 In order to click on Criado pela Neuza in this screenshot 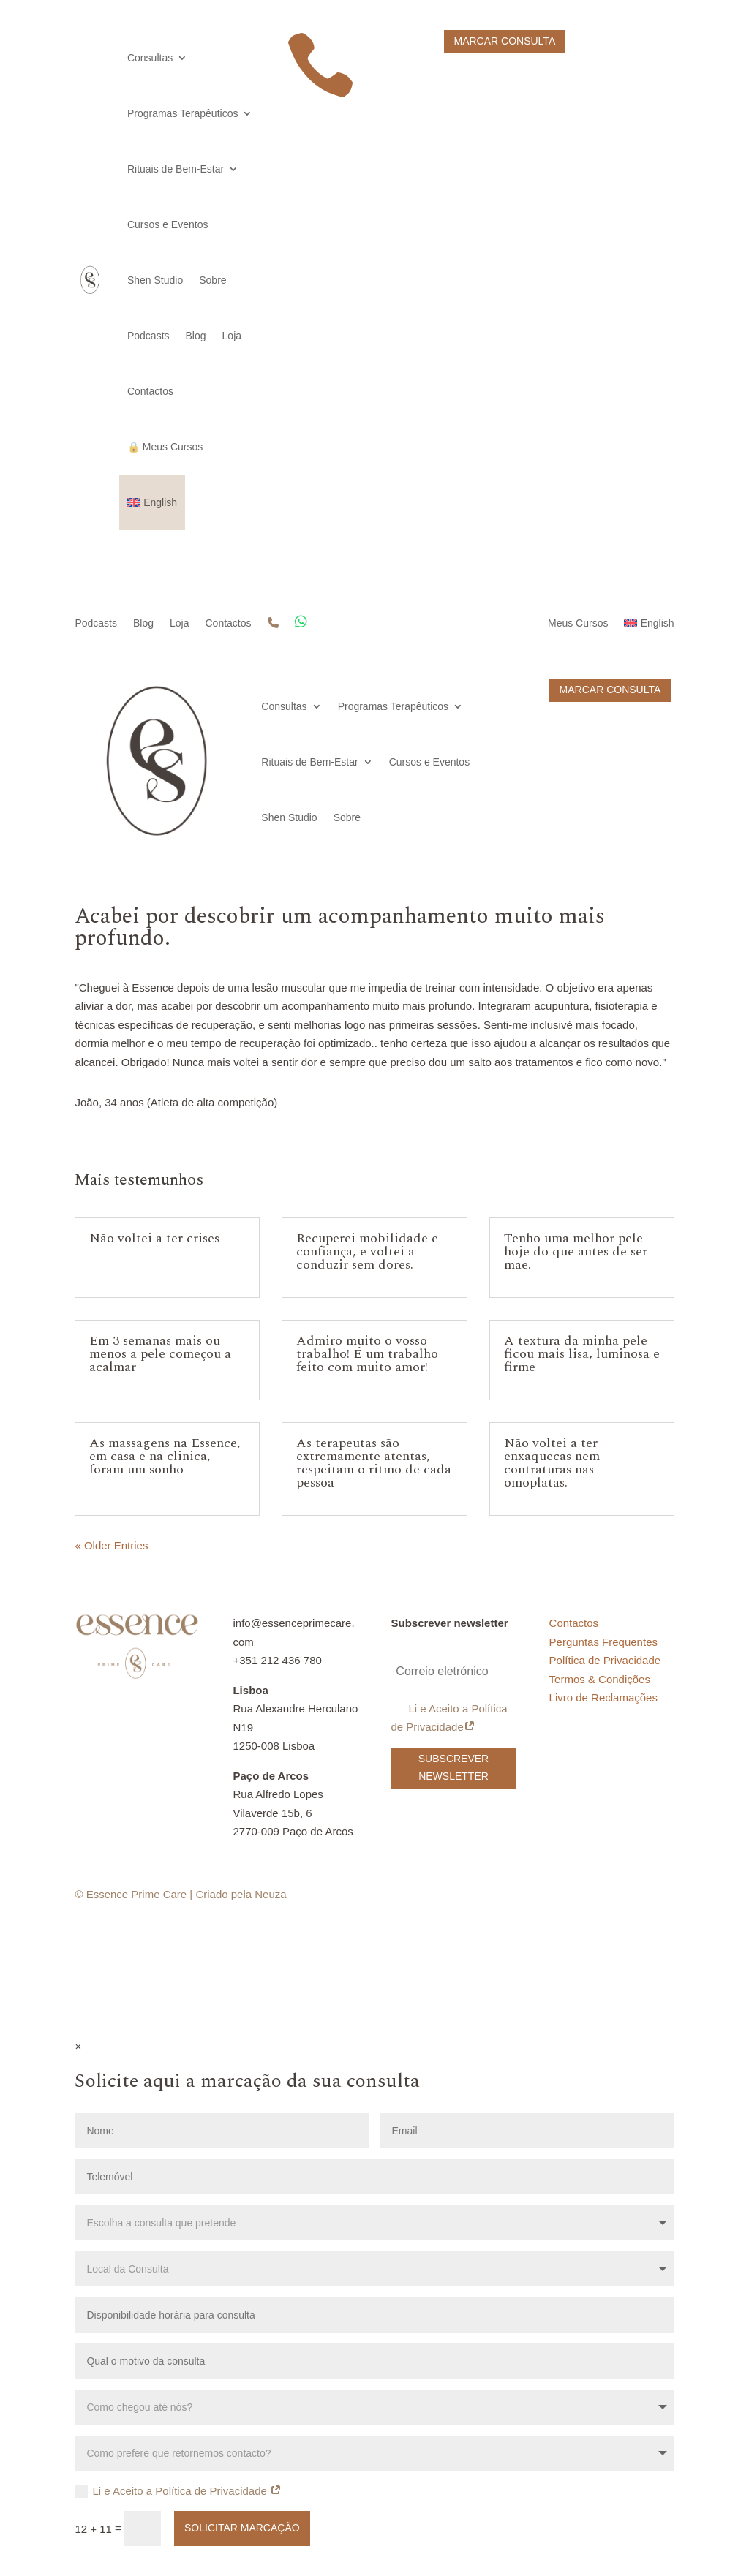, I will do `click(240, 1894)`.